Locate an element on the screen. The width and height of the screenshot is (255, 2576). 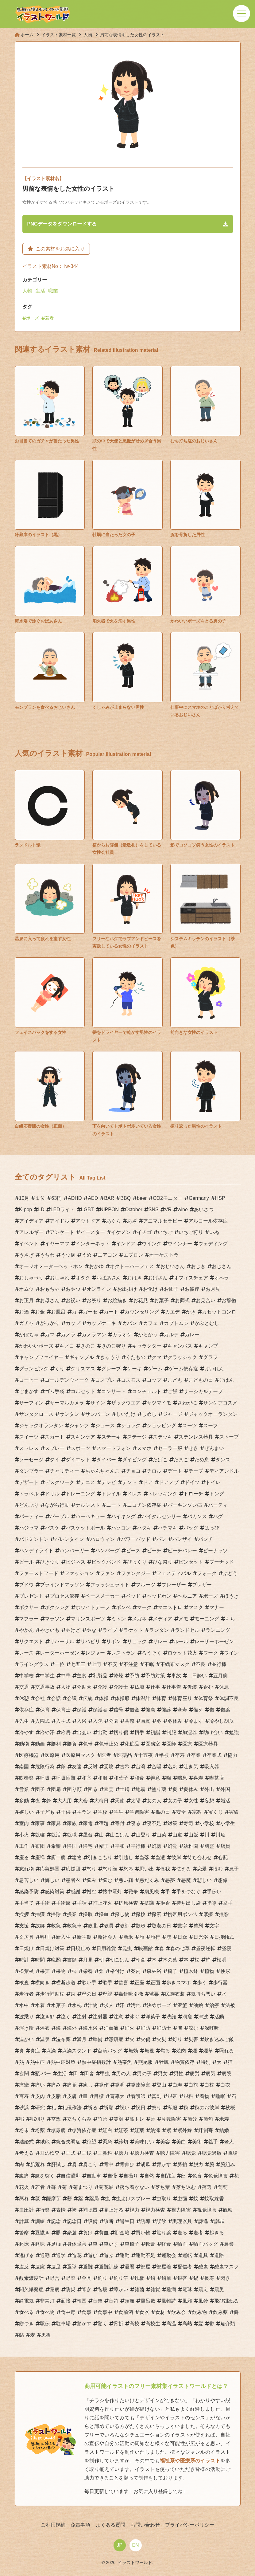
外出 is located at coordinates (209, 1789).